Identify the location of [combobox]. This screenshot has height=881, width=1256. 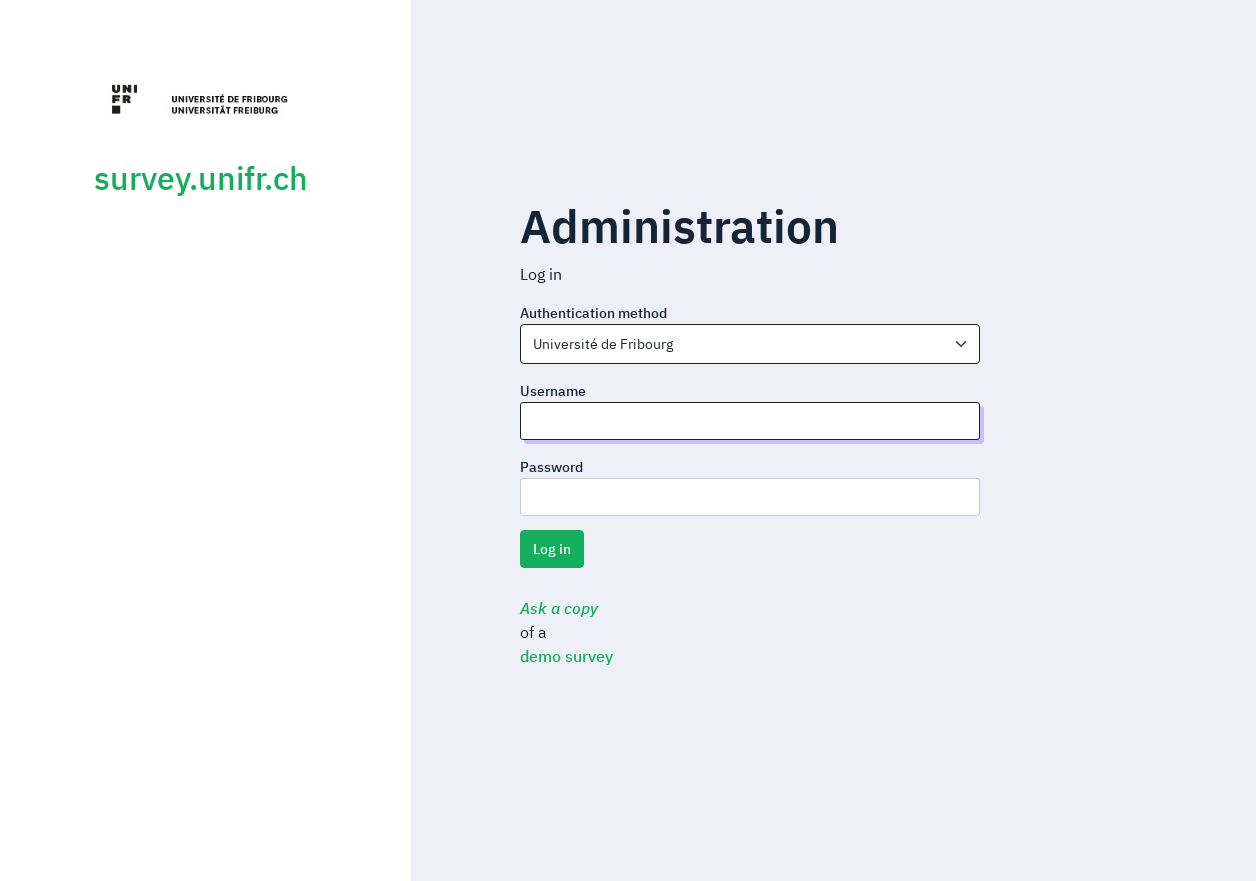
(750, 344).